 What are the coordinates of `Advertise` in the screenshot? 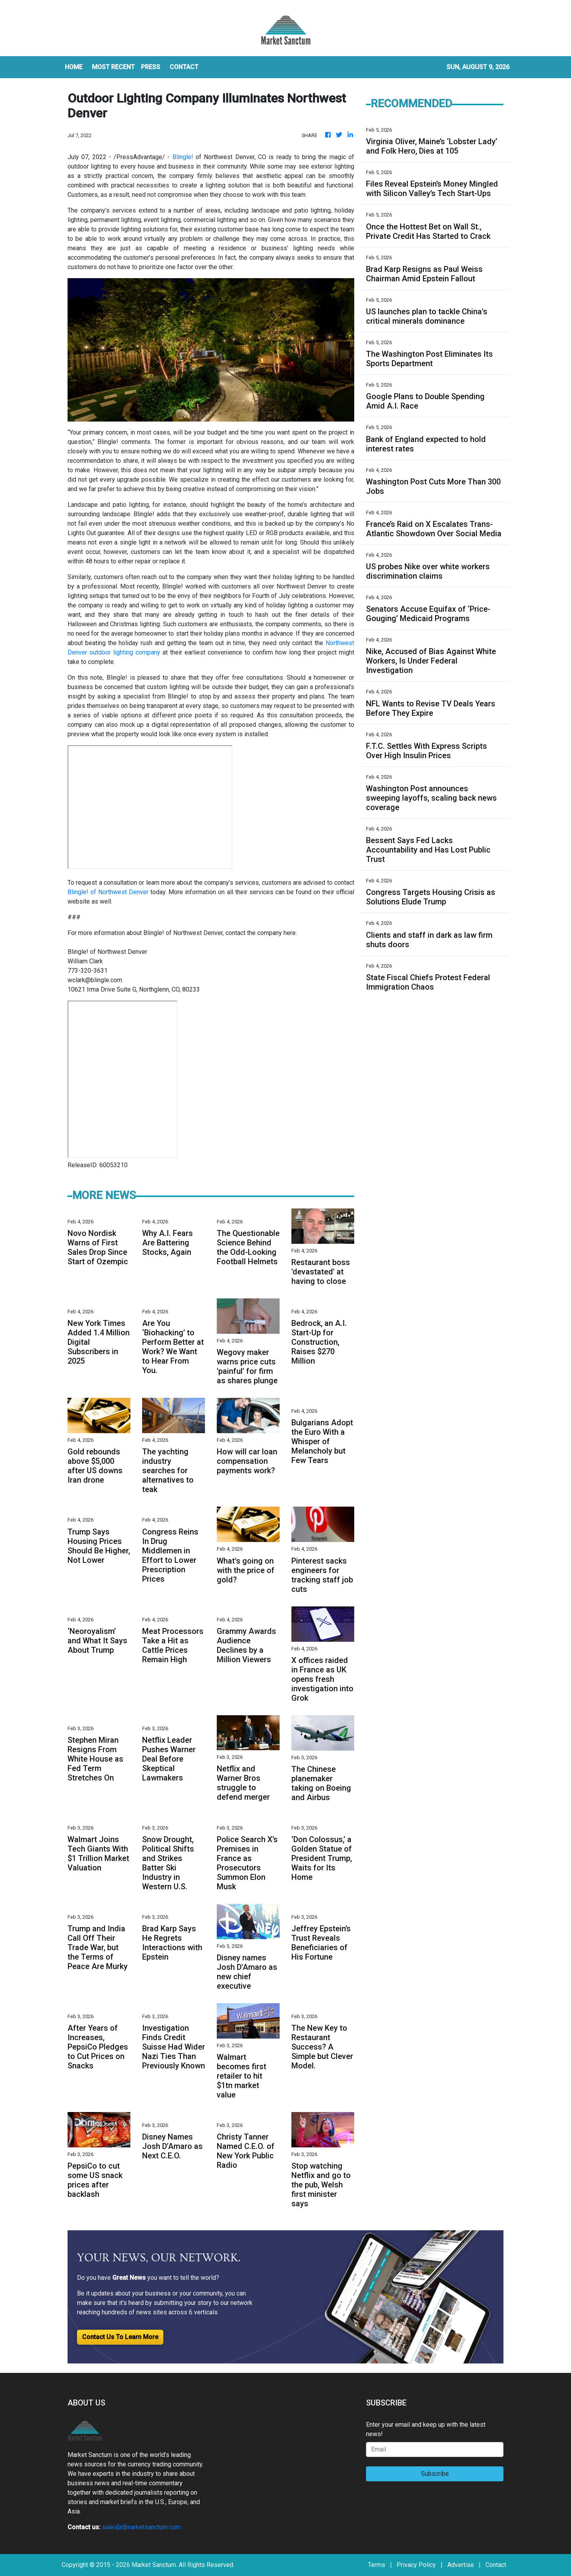 It's located at (460, 2565).